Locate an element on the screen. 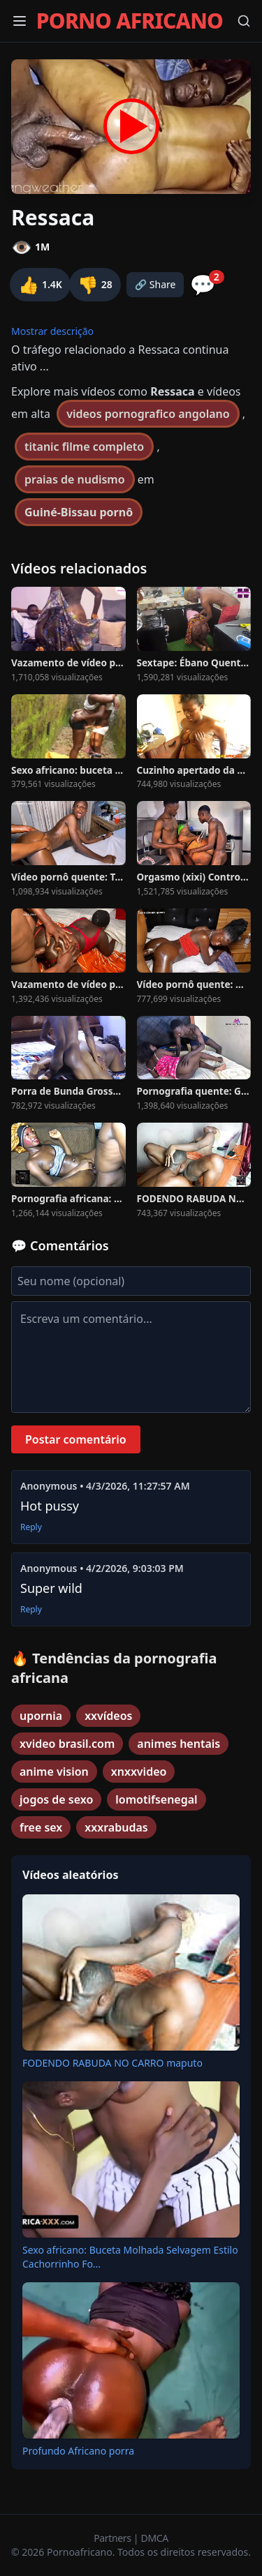  xvideo brasil.com is located at coordinates (67, 1743).